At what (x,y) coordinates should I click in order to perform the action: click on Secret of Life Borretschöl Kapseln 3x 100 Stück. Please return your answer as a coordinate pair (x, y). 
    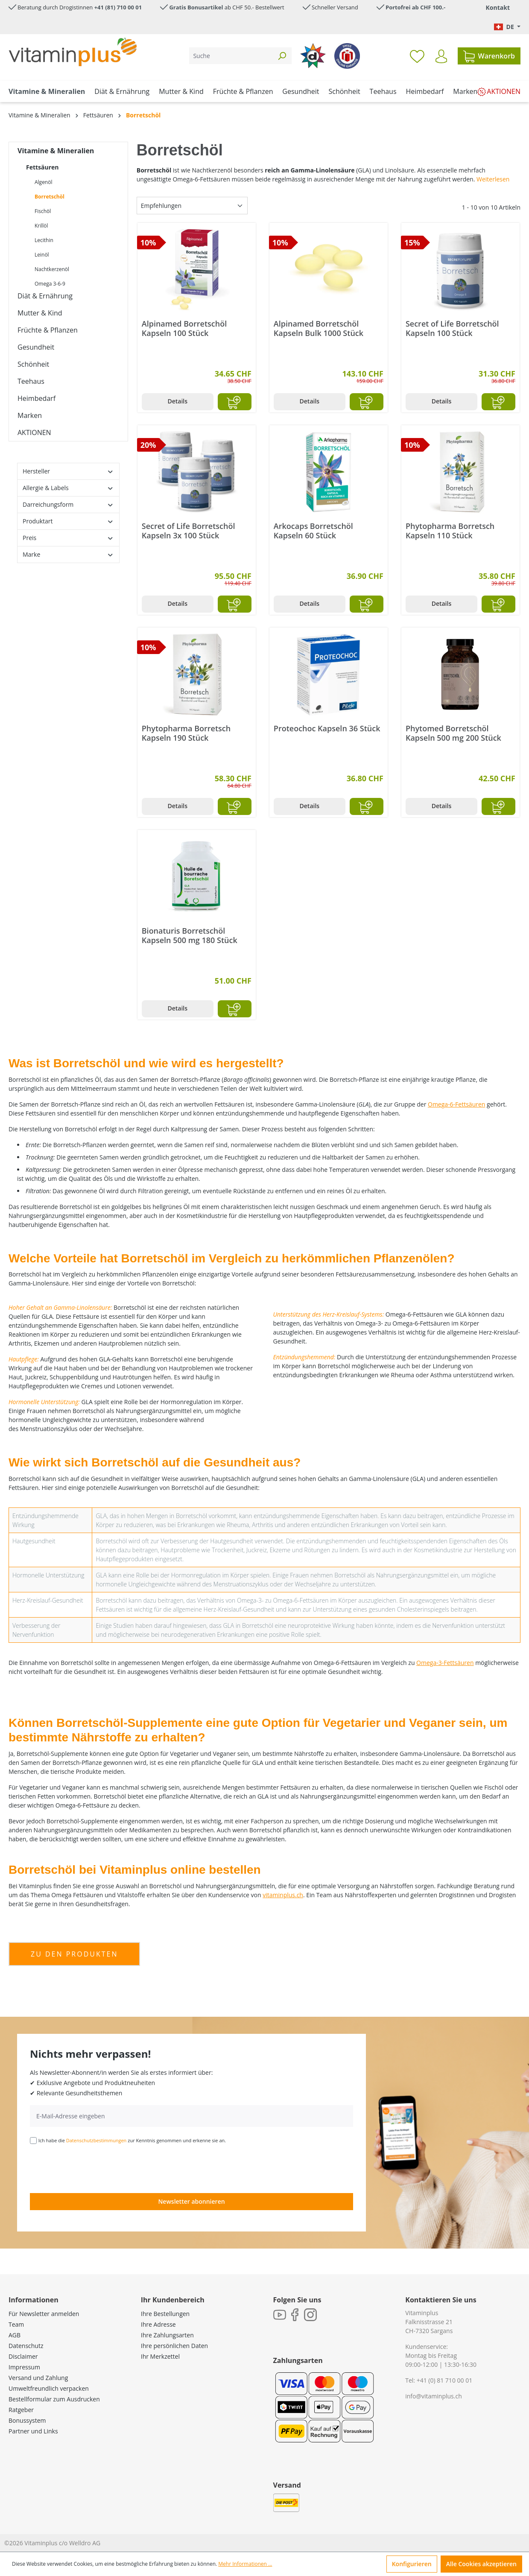
    Looking at the image, I should click on (188, 530).